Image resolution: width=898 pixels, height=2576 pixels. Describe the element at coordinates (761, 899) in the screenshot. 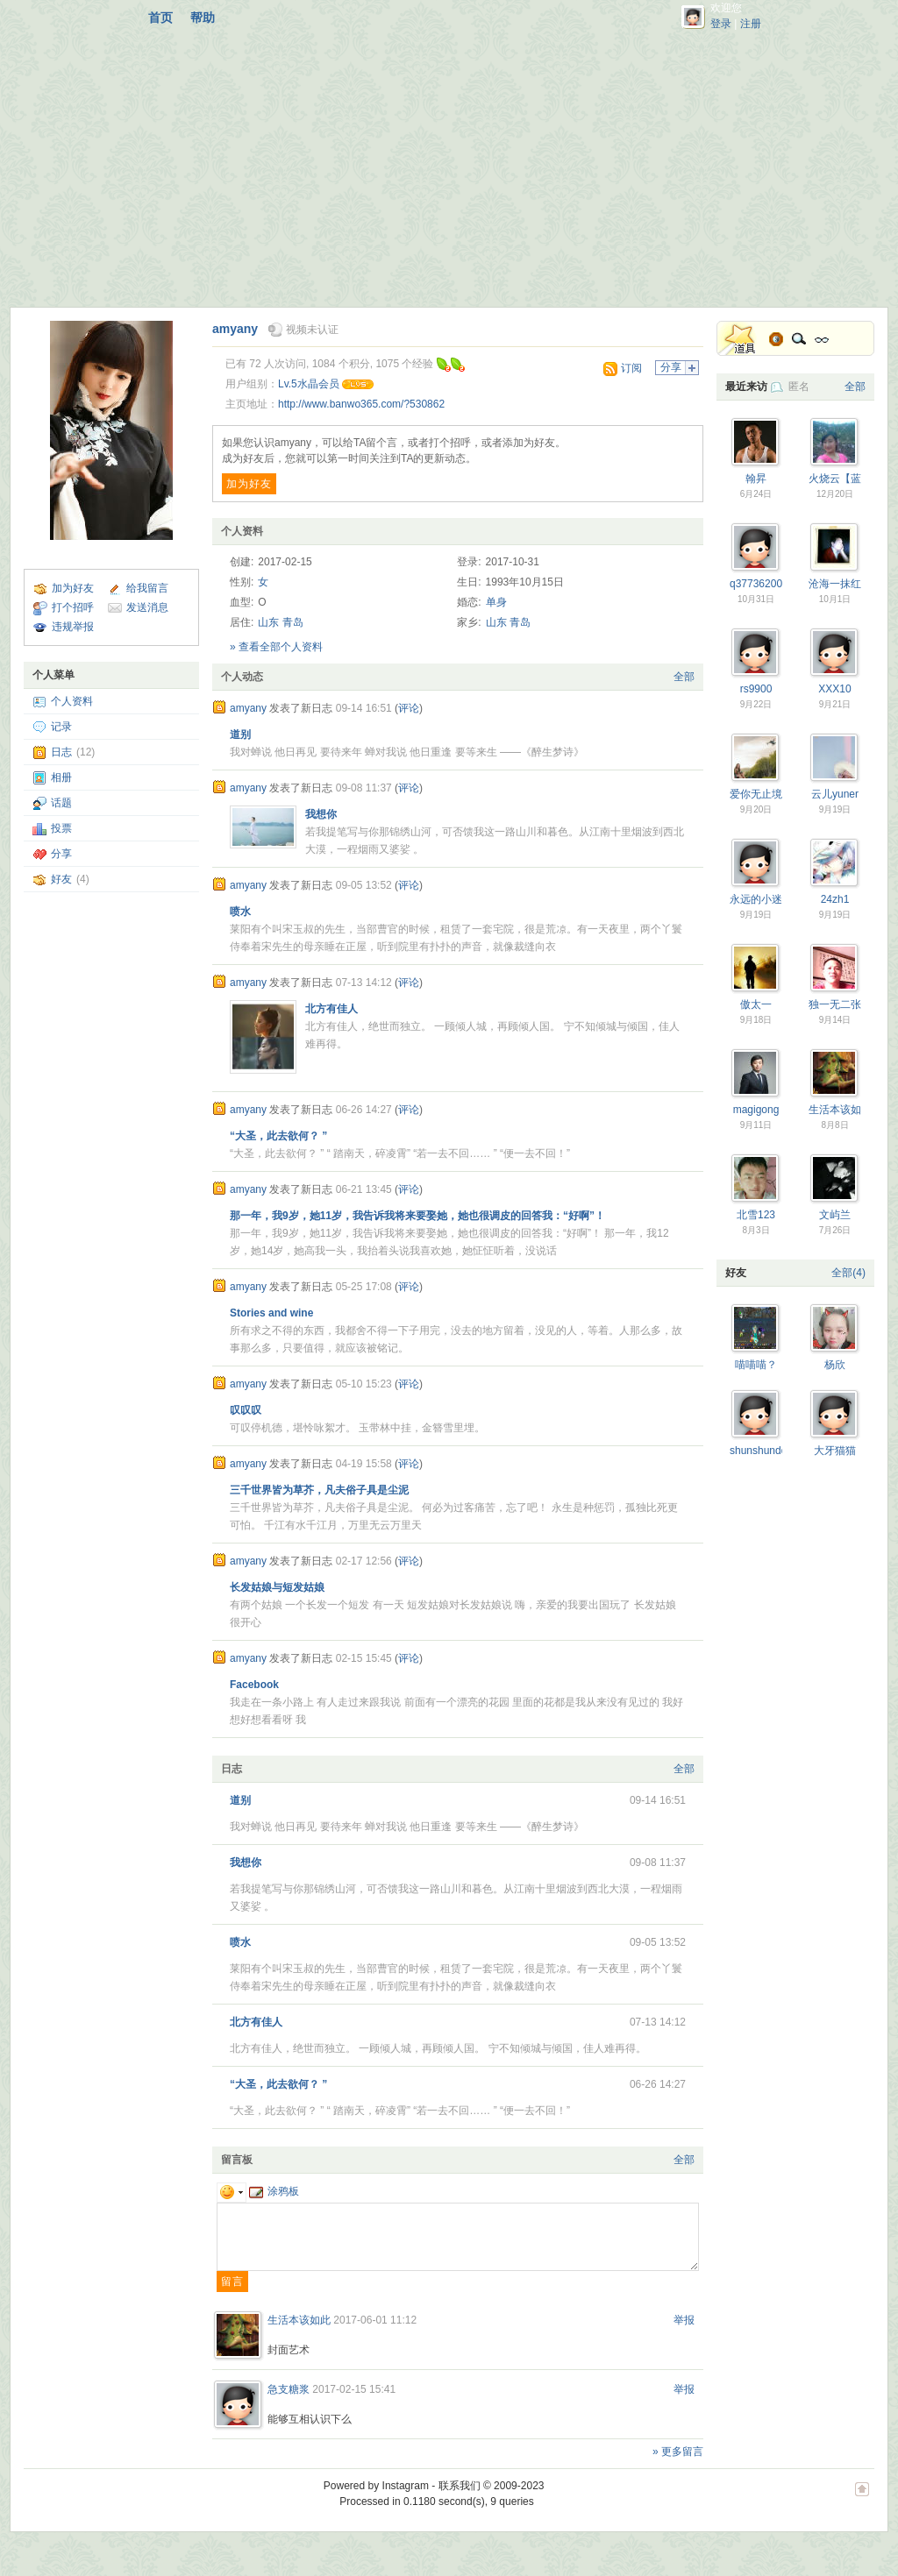

I see `永远的小迷糊` at that location.